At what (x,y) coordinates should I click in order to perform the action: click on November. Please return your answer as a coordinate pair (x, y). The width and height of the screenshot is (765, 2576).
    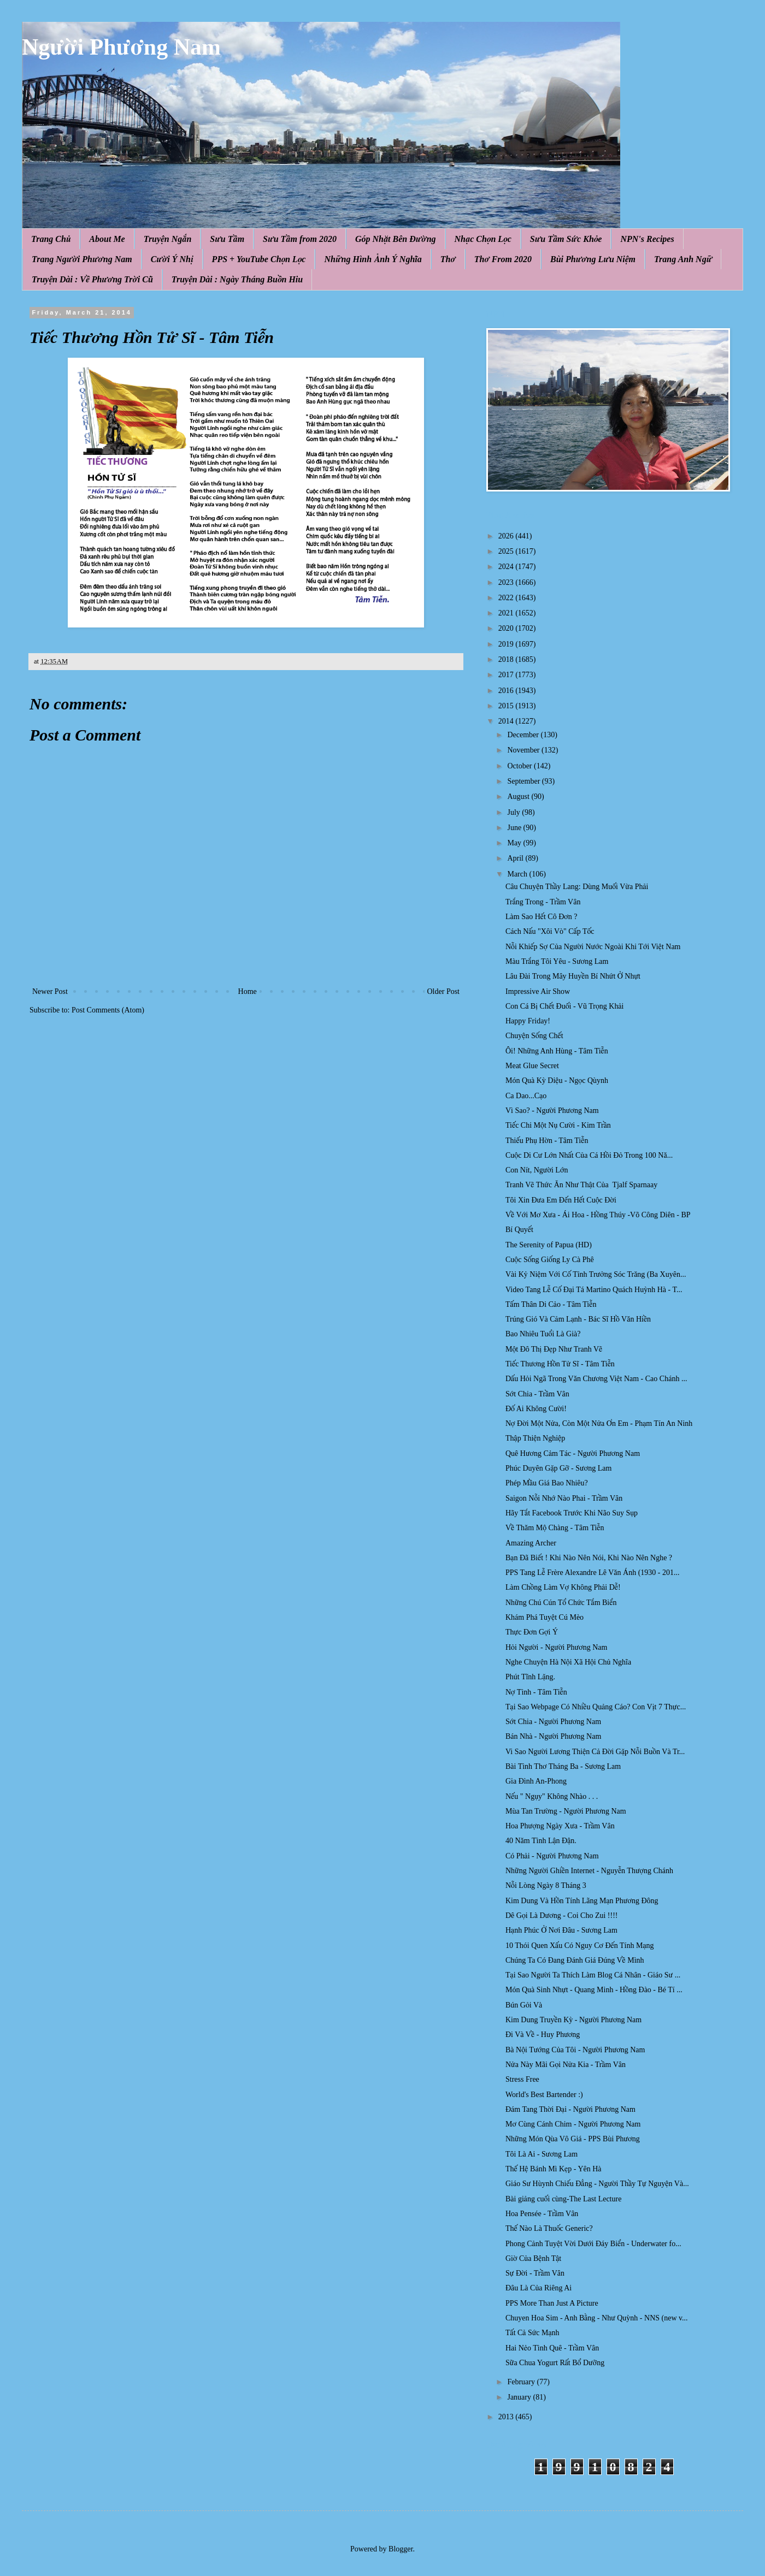
    Looking at the image, I should click on (524, 750).